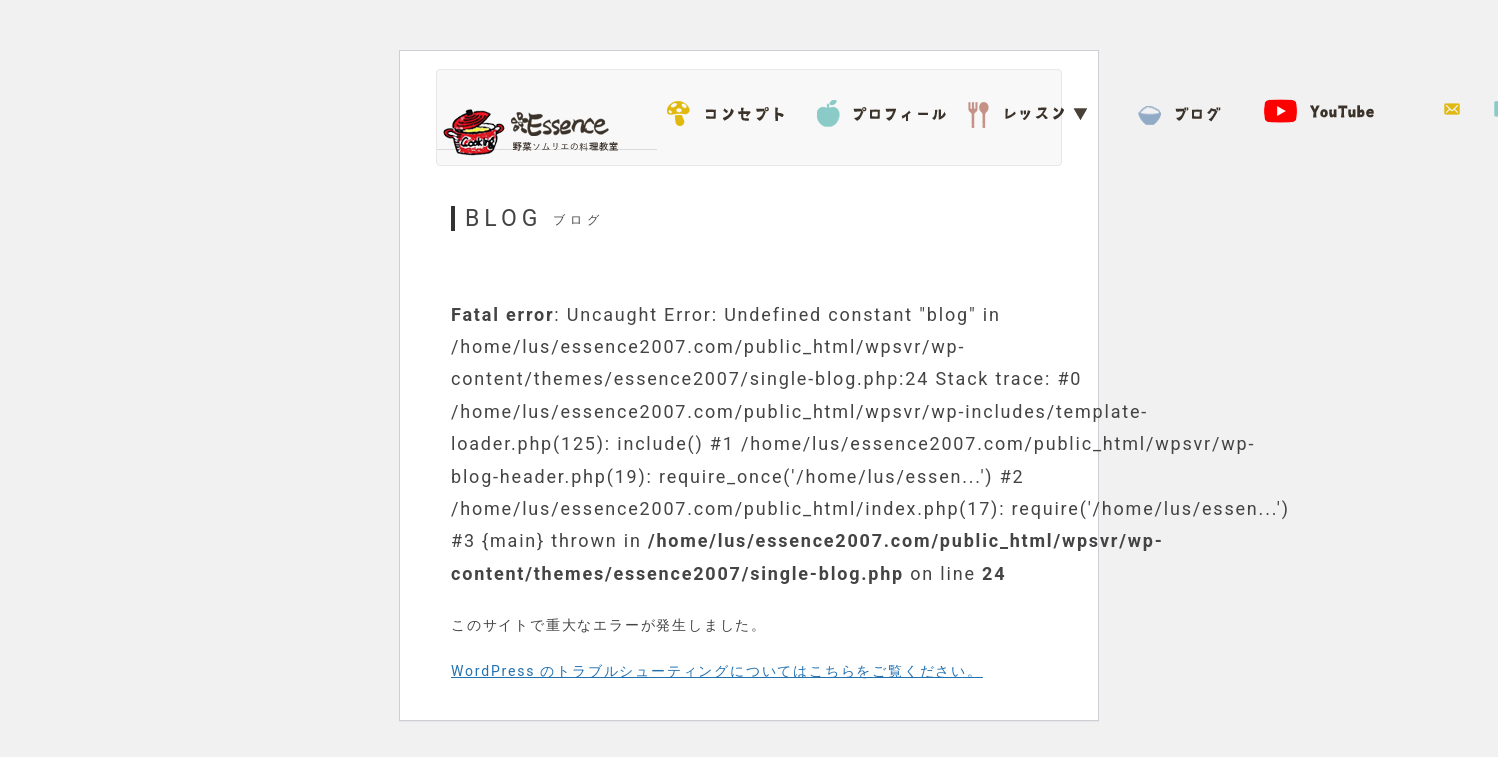 Image resolution: width=1498 pixels, height=757 pixels. What do you see at coordinates (1452, 110) in the screenshot?
I see `お問い合わせ` at bounding box center [1452, 110].